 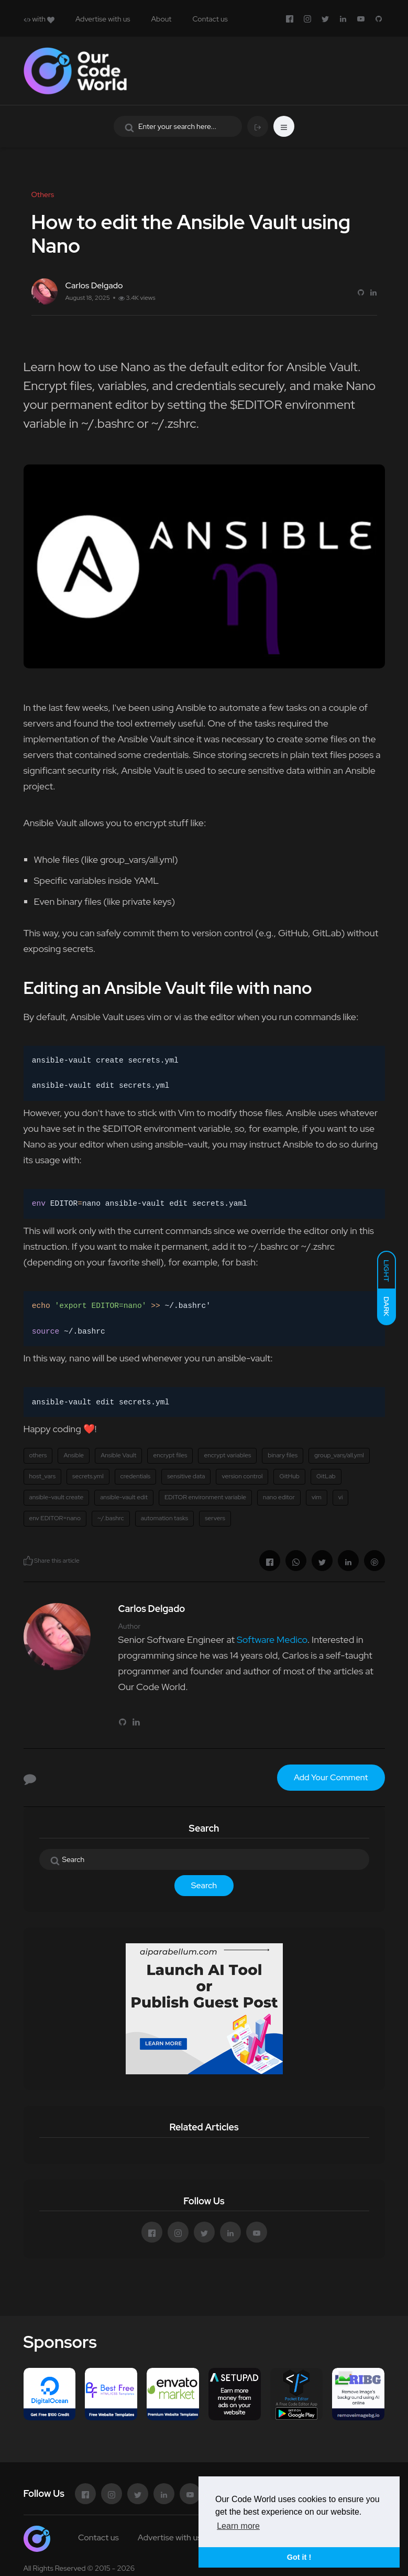 I want to click on Ansible, so click(x=73, y=1455).